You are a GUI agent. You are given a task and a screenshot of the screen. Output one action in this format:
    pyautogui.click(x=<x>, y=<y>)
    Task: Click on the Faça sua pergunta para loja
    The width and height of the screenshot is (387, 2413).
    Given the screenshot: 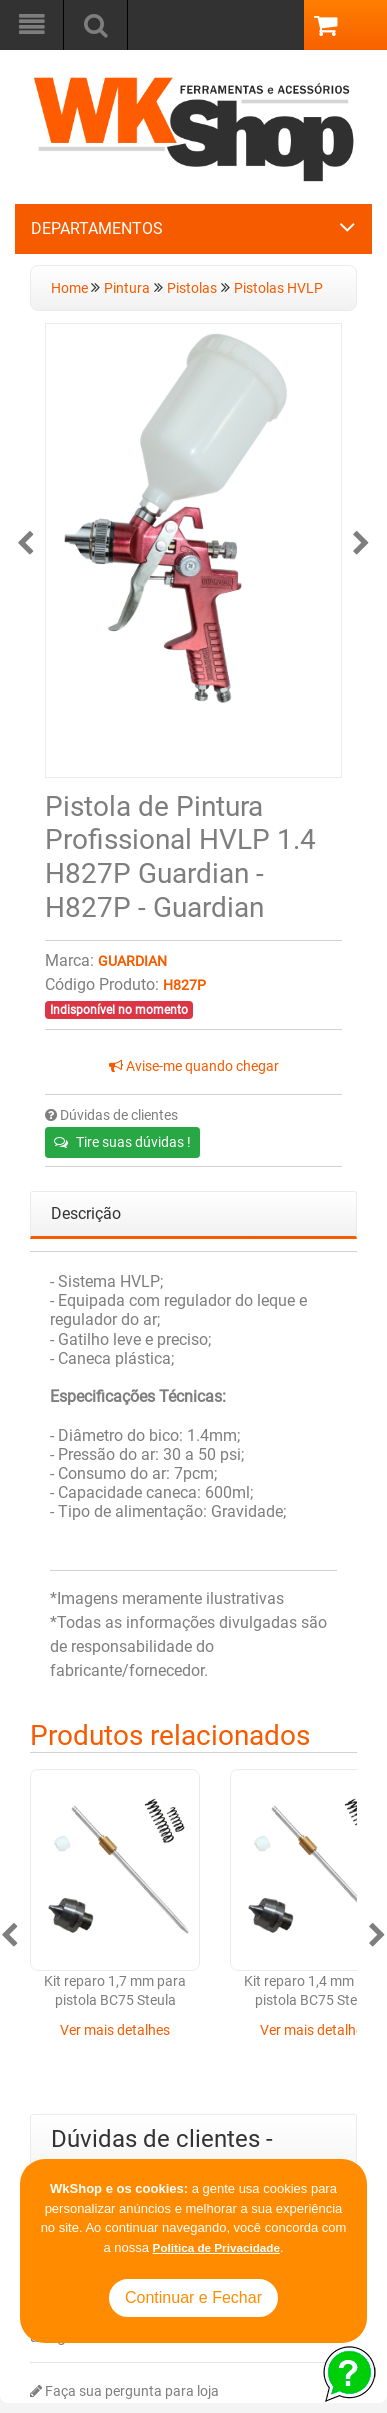 What is the action you would take?
    pyautogui.click(x=124, y=2391)
    